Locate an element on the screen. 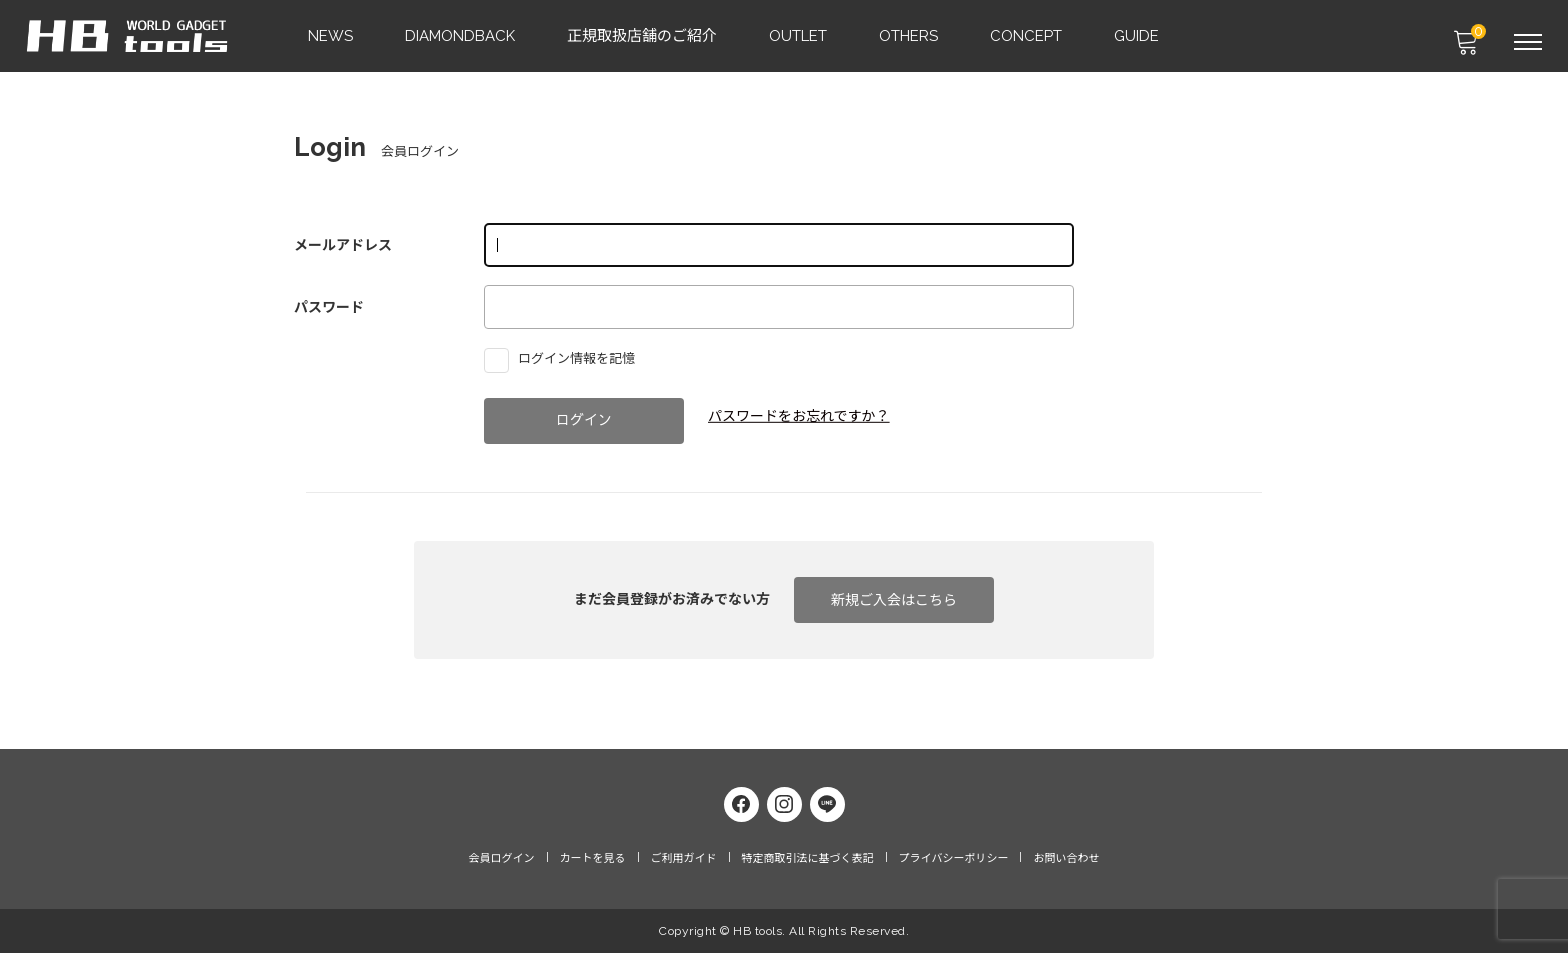 Image resolution: width=1568 pixels, height=953 pixels. ログイン情報を記憶 is located at coordinates (564, 358).